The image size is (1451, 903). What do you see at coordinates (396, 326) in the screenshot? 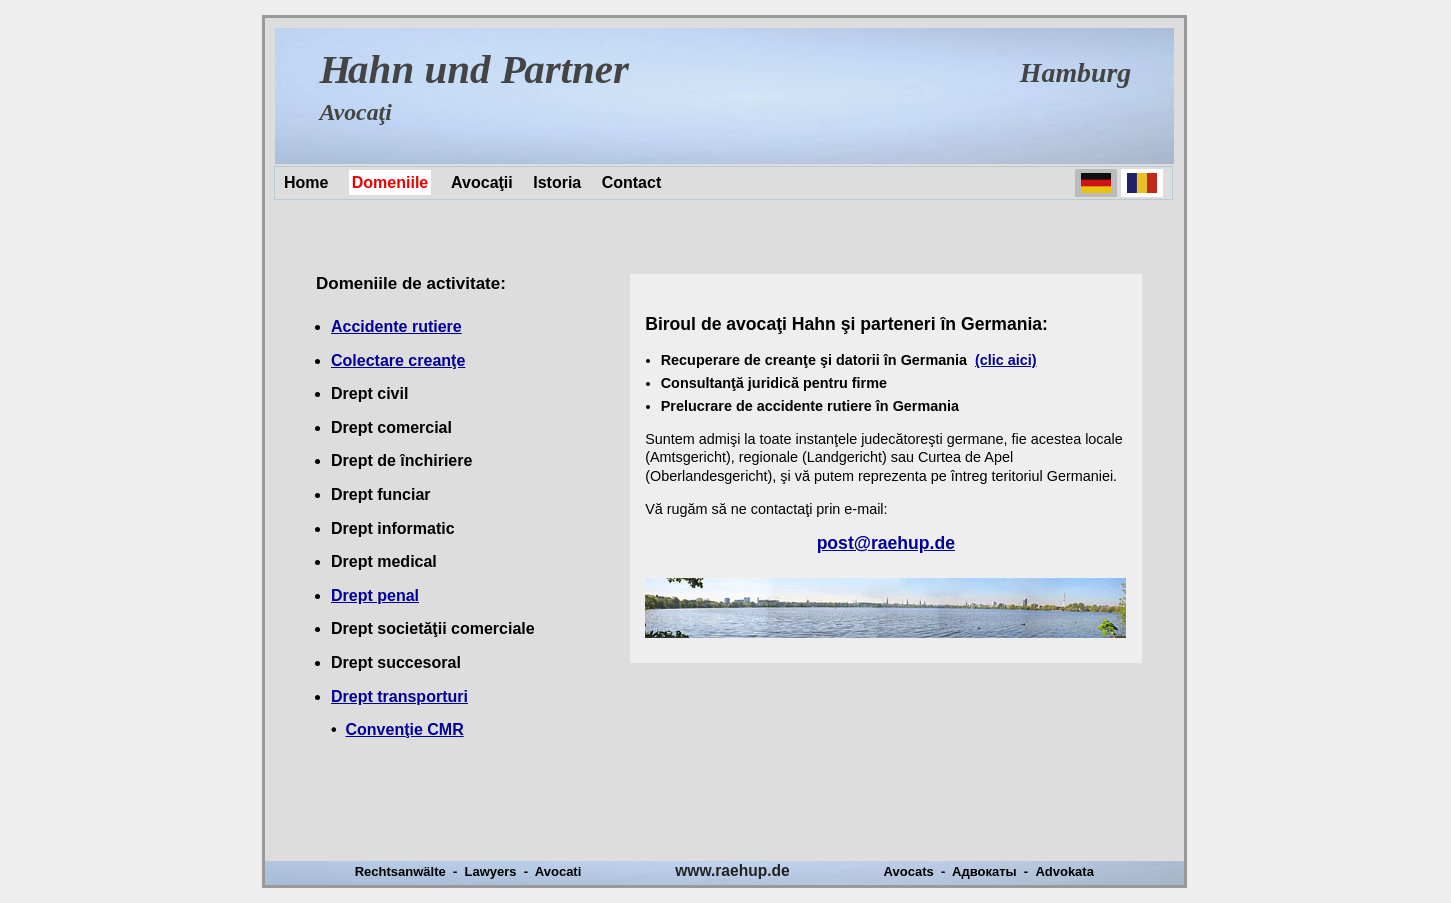
I see `Accidente rutiere` at bounding box center [396, 326].